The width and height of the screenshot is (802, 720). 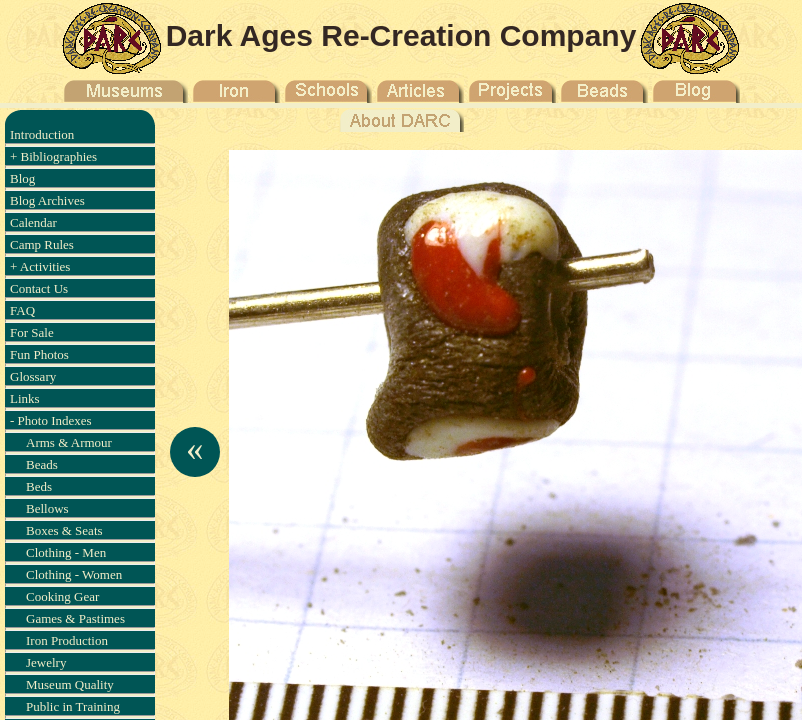 What do you see at coordinates (46, 662) in the screenshot?
I see `Jewelry` at bounding box center [46, 662].